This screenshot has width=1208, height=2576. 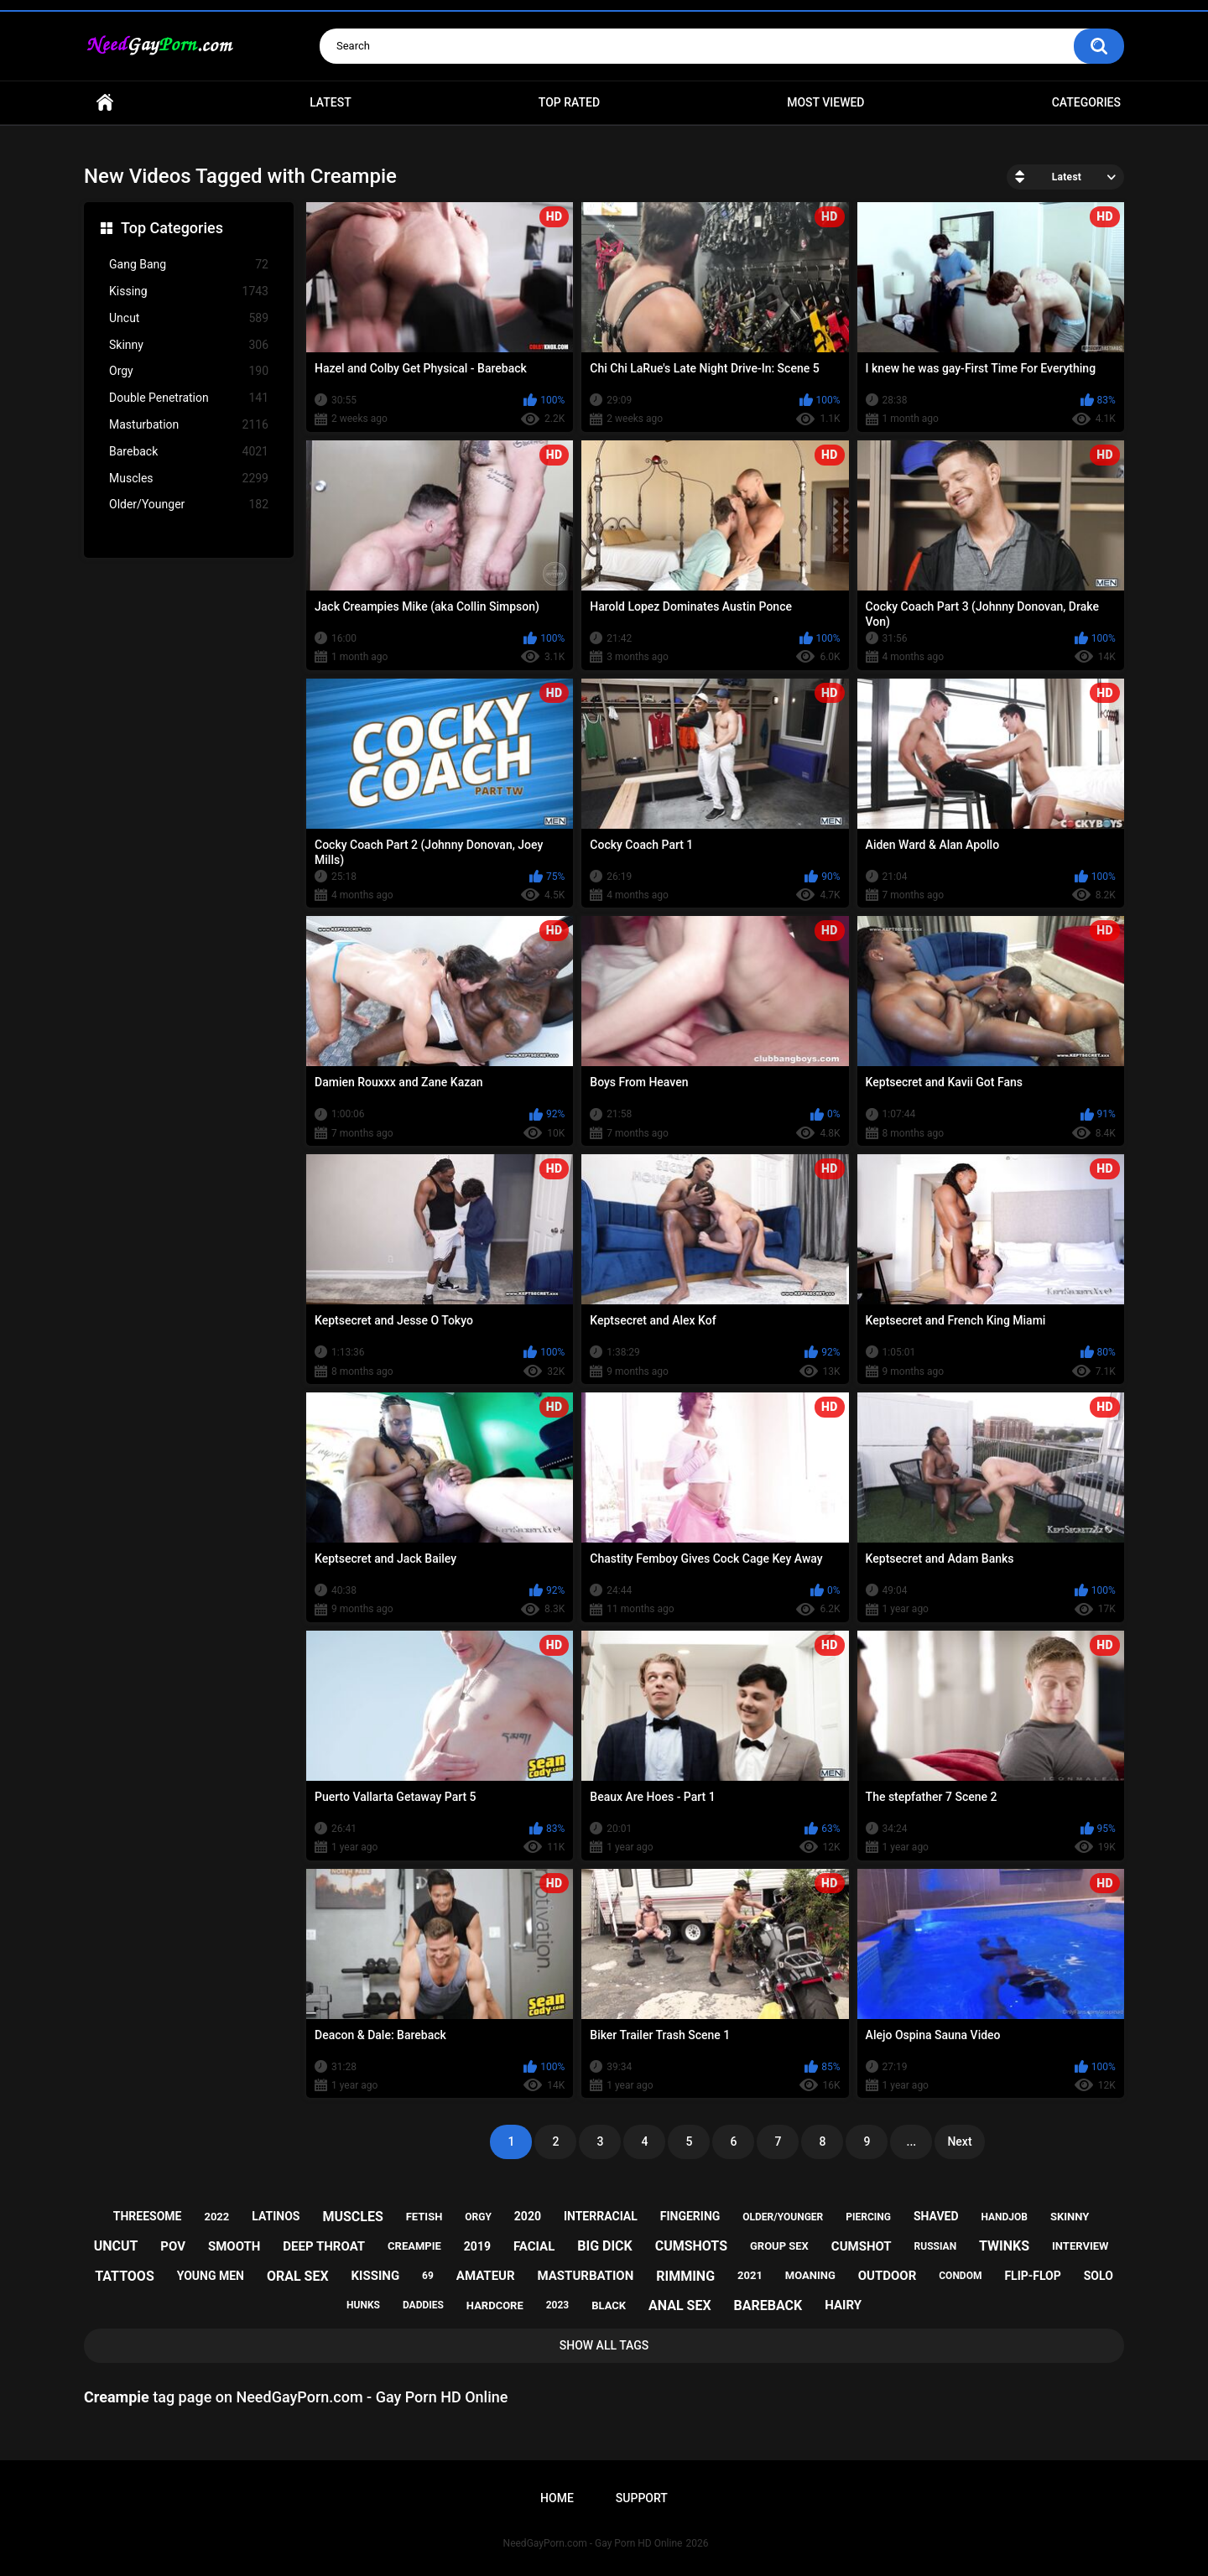 I want to click on Muscles, so click(x=188, y=478).